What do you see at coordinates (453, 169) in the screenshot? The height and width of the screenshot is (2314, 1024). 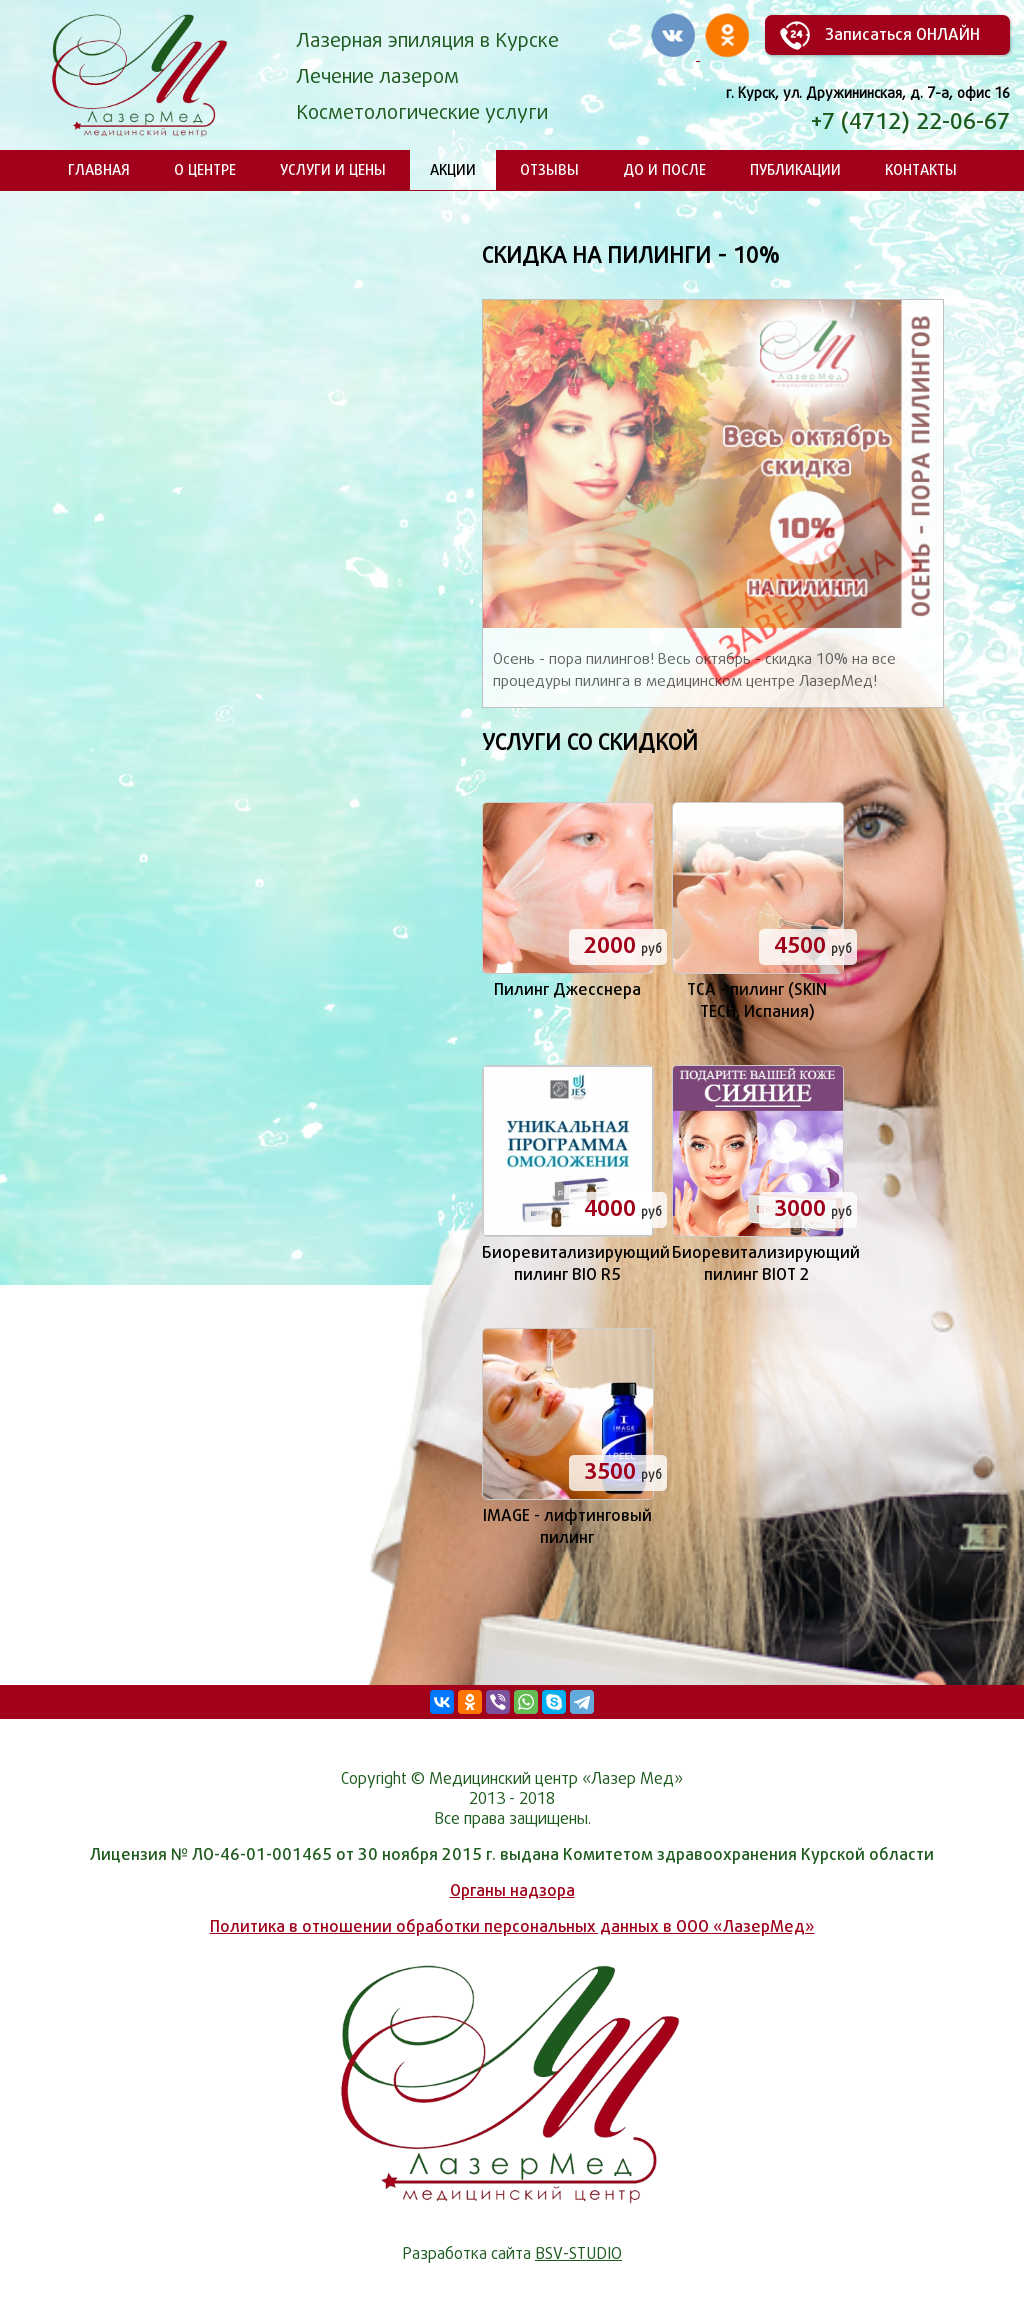 I see `Акции` at bounding box center [453, 169].